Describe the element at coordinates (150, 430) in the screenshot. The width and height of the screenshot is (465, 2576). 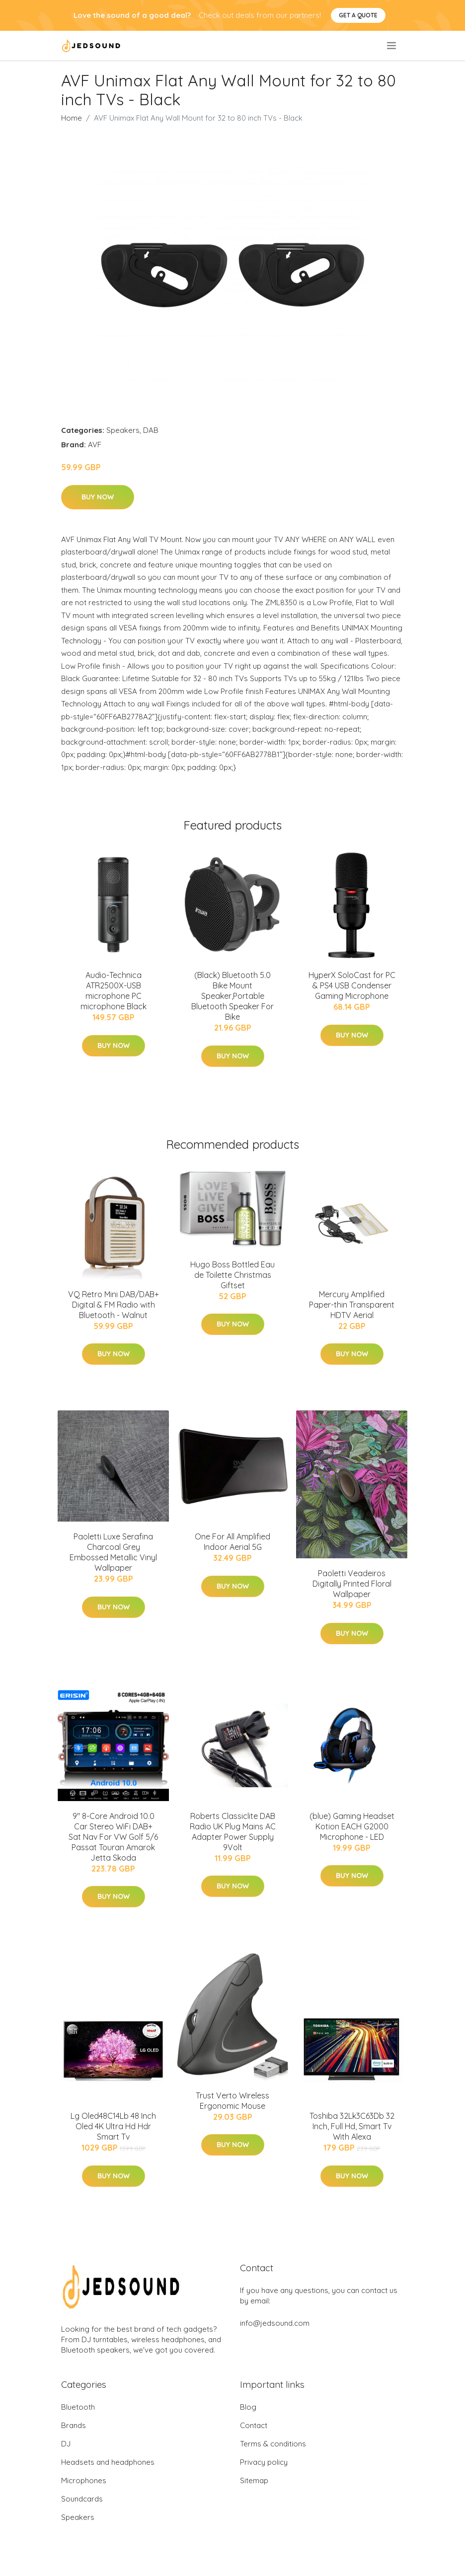
I see `DAB` at that location.